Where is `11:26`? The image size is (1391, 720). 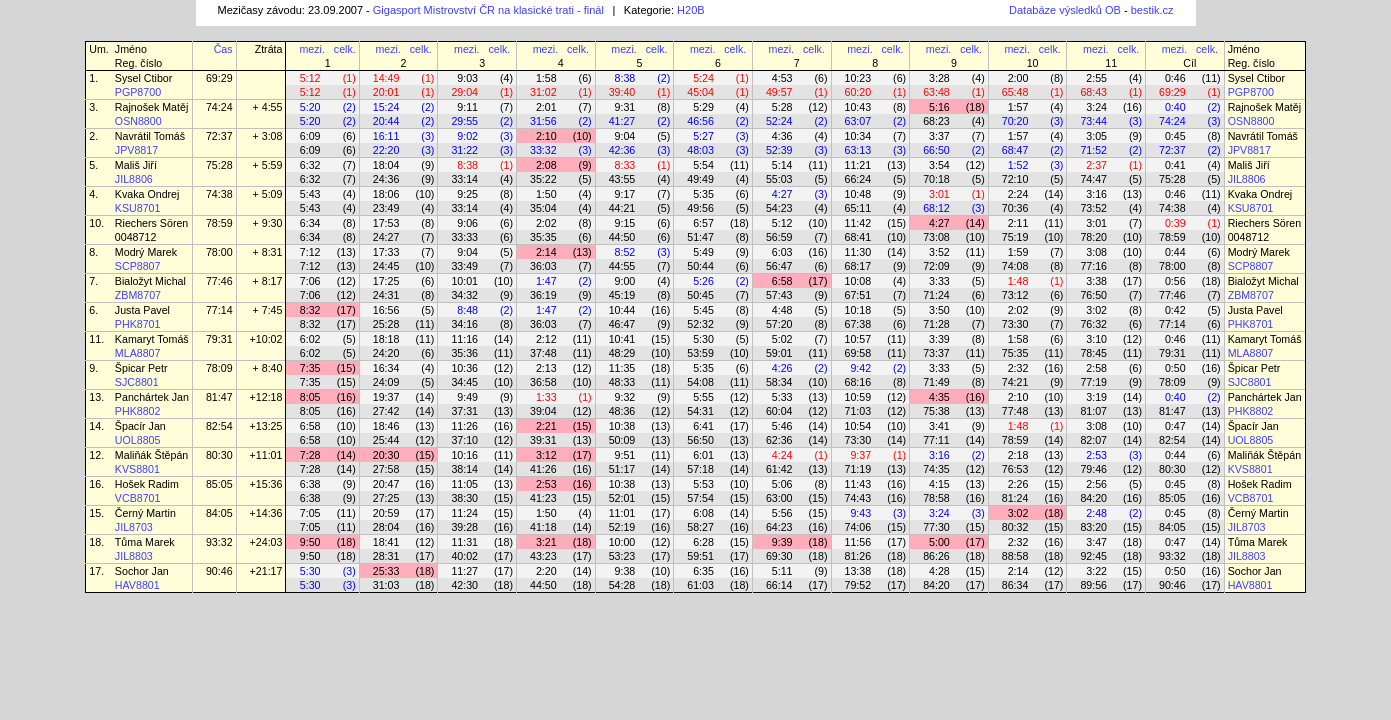
11:26 is located at coordinates (464, 426).